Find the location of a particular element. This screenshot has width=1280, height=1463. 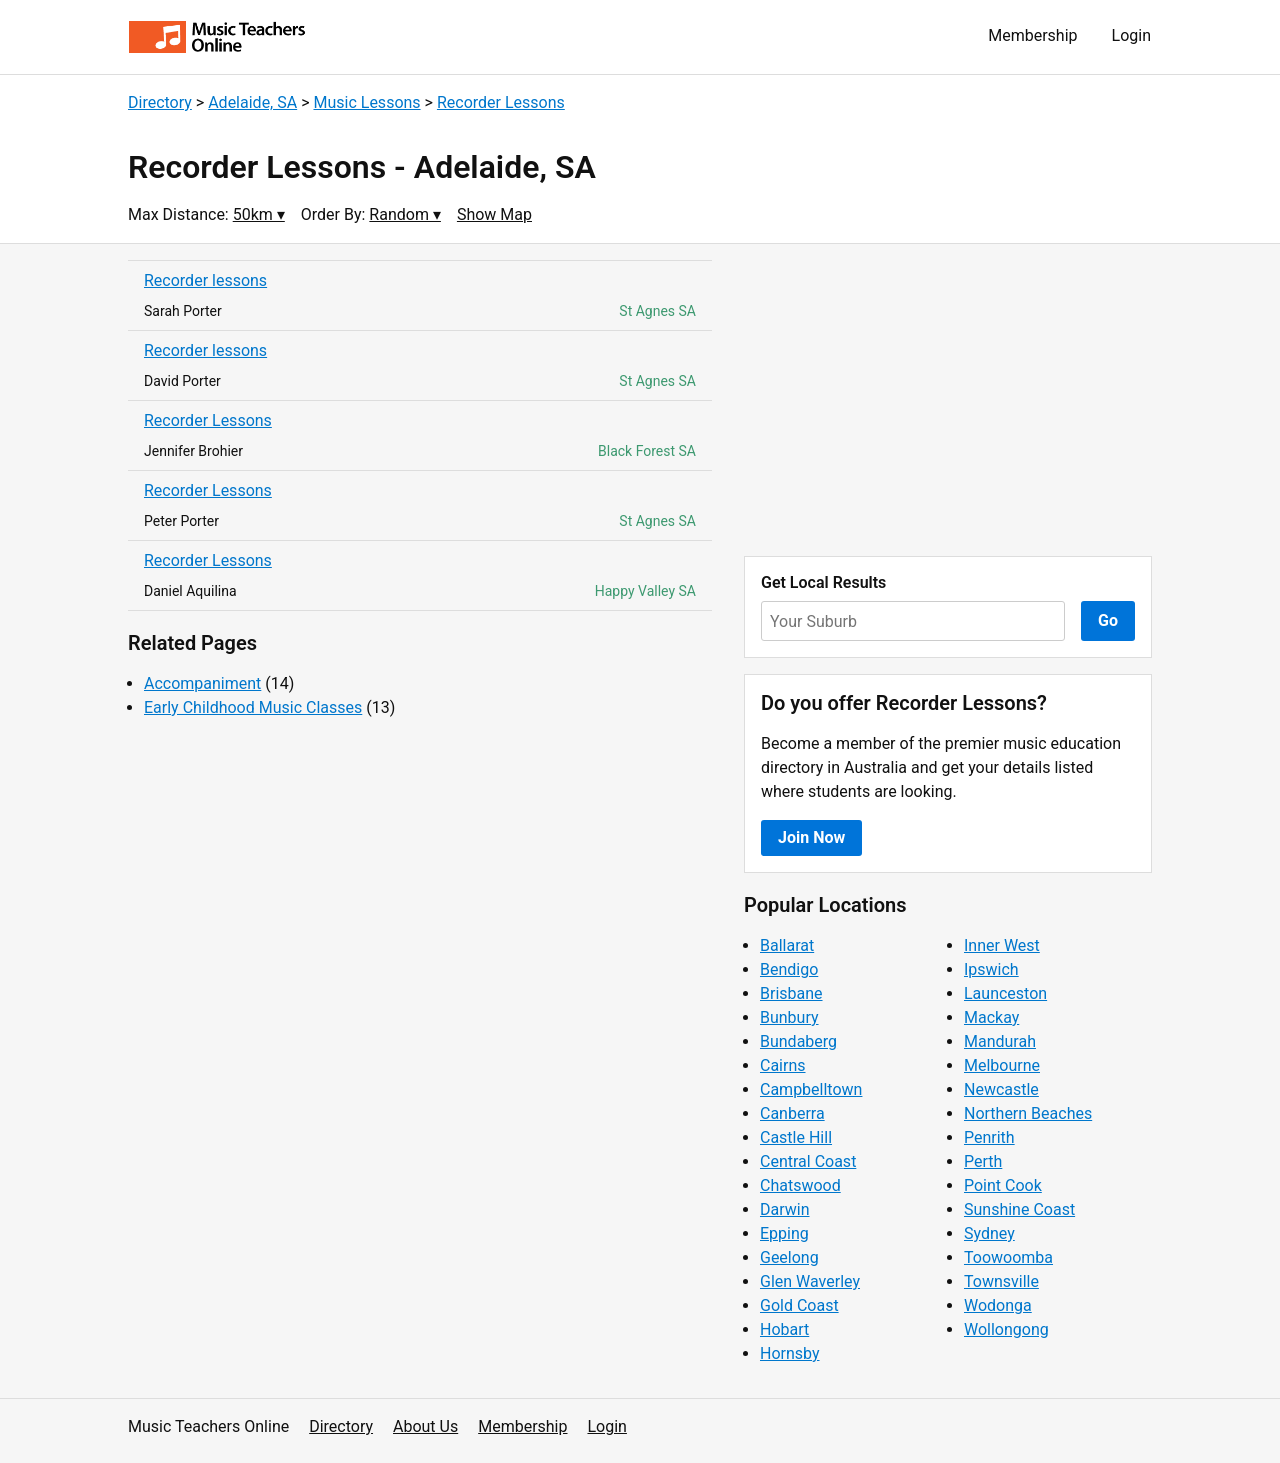

Perth is located at coordinates (983, 1161).